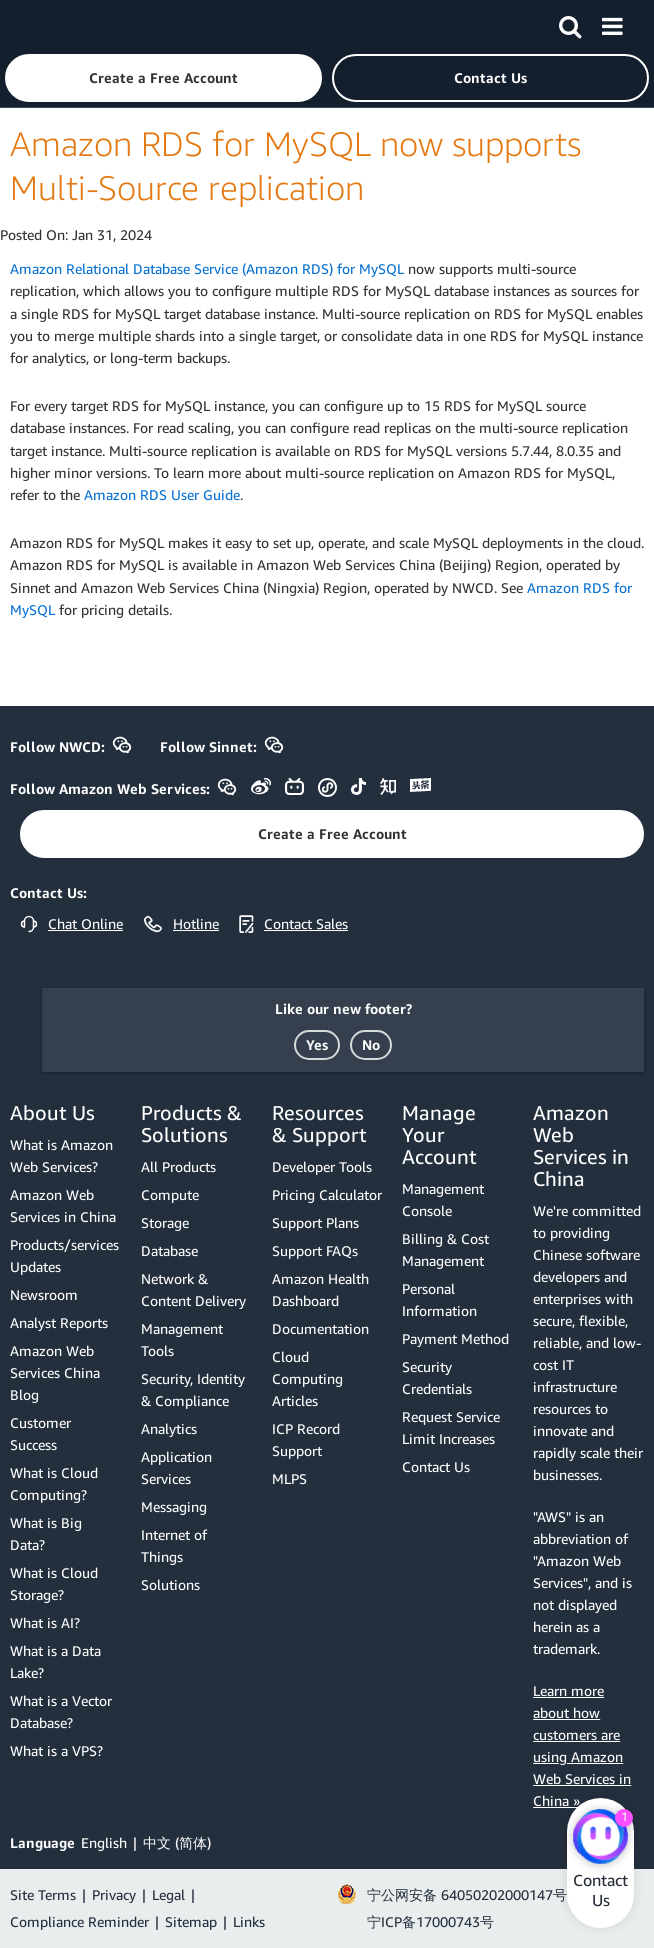  What do you see at coordinates (61, 1711) in the screenshot?
I see `What is a Vector Database?` at bounding box center [61, 1711].